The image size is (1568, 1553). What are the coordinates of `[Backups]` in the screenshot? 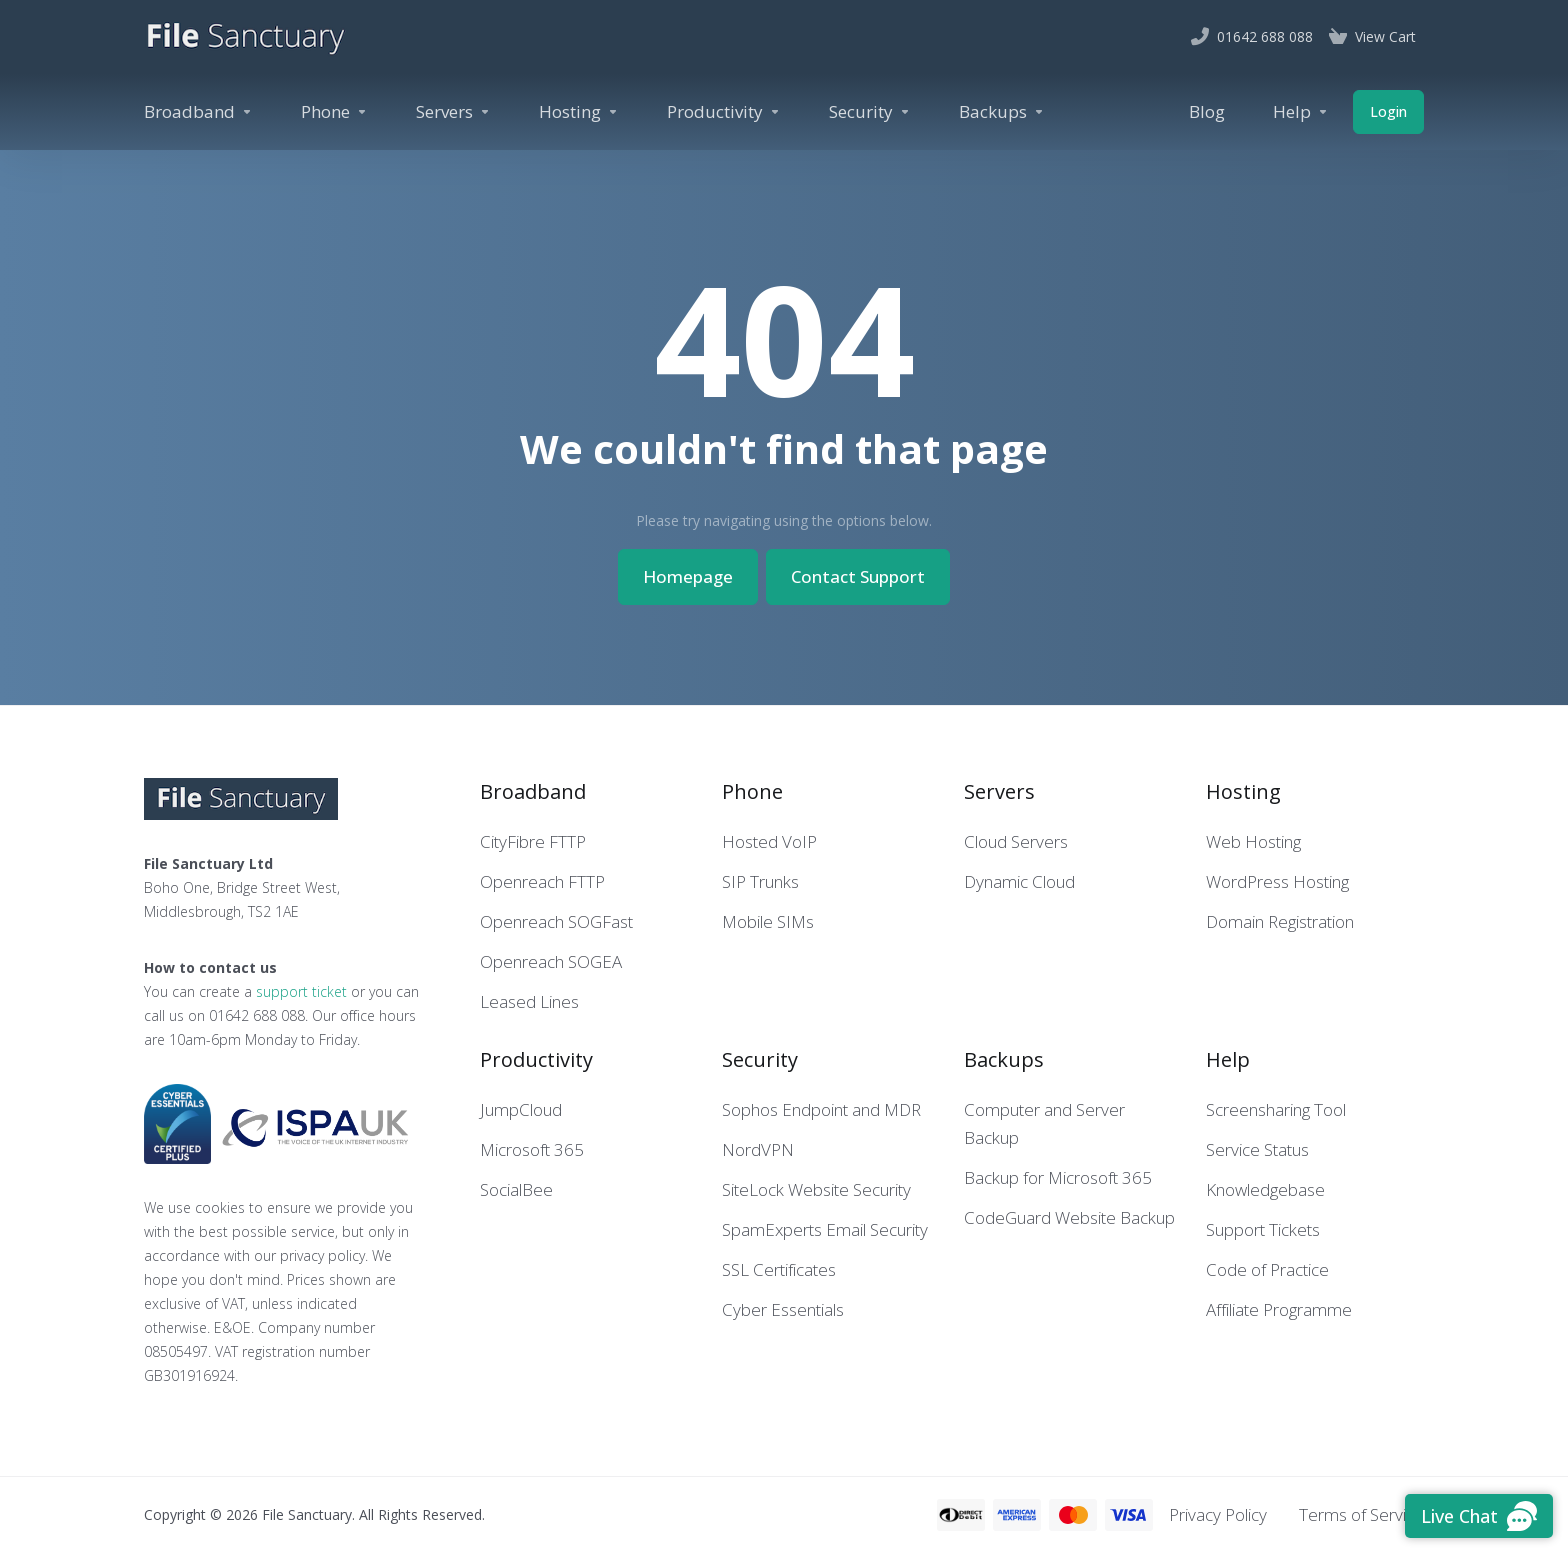 It's located at (1002, 112).